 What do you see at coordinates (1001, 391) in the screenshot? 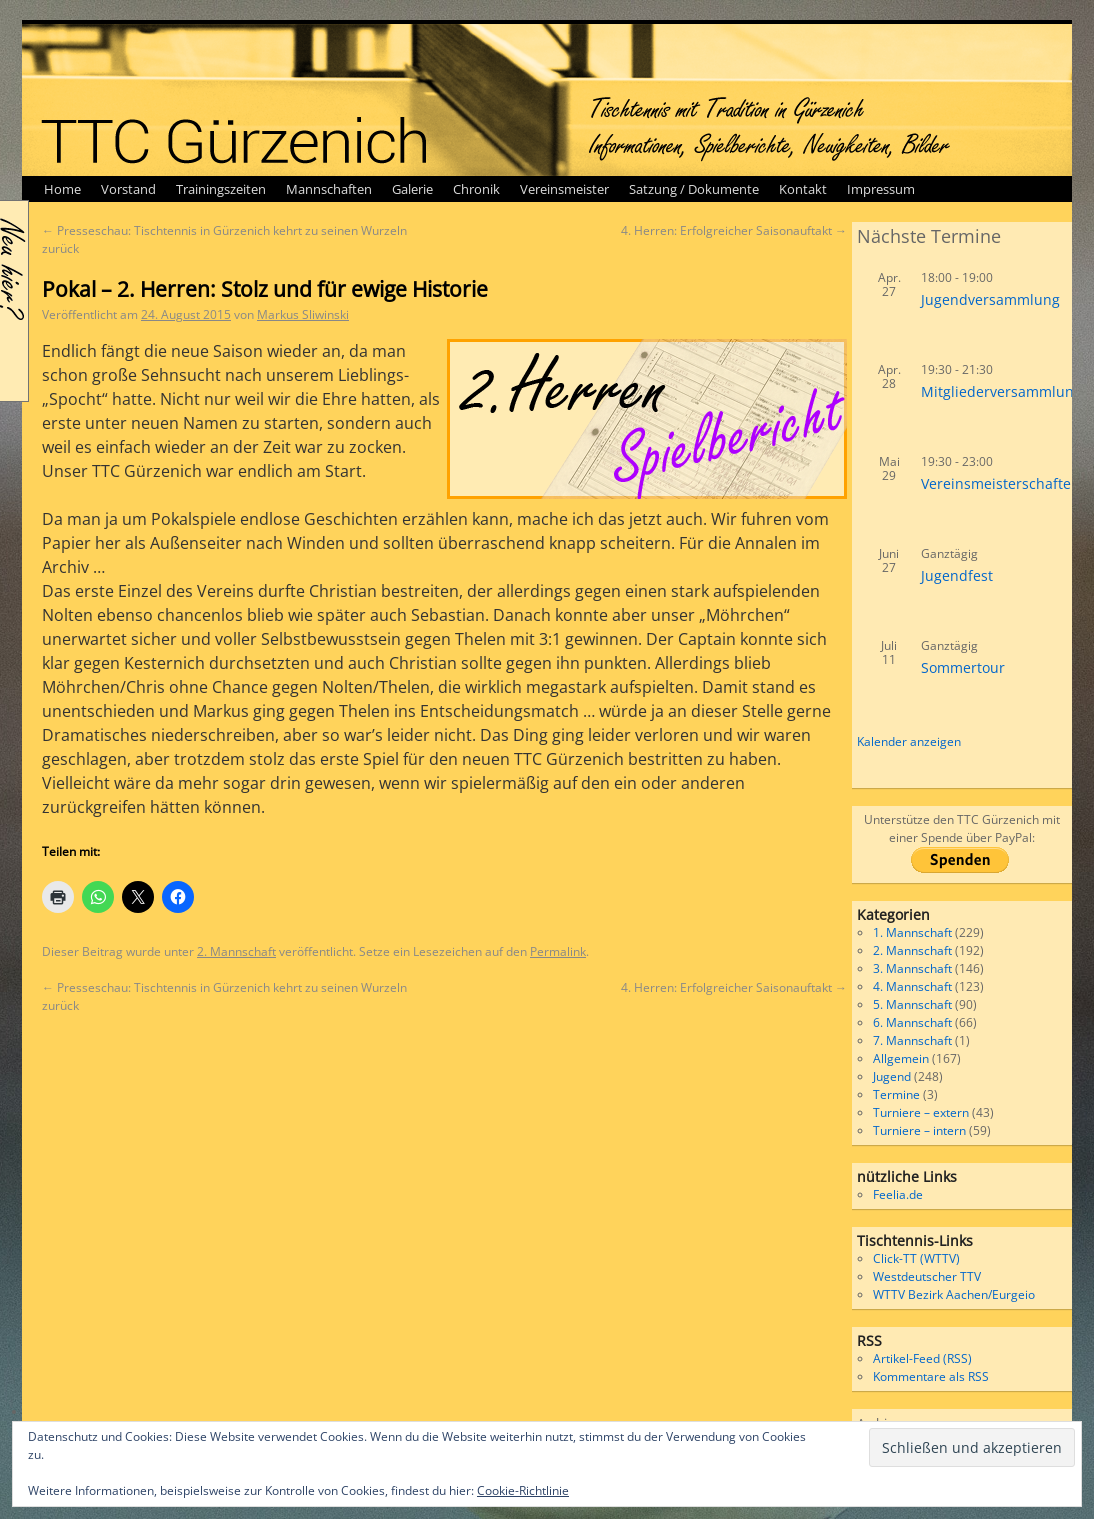
I see `Mitgliederversammlung` at bounding box center [1001, 391].